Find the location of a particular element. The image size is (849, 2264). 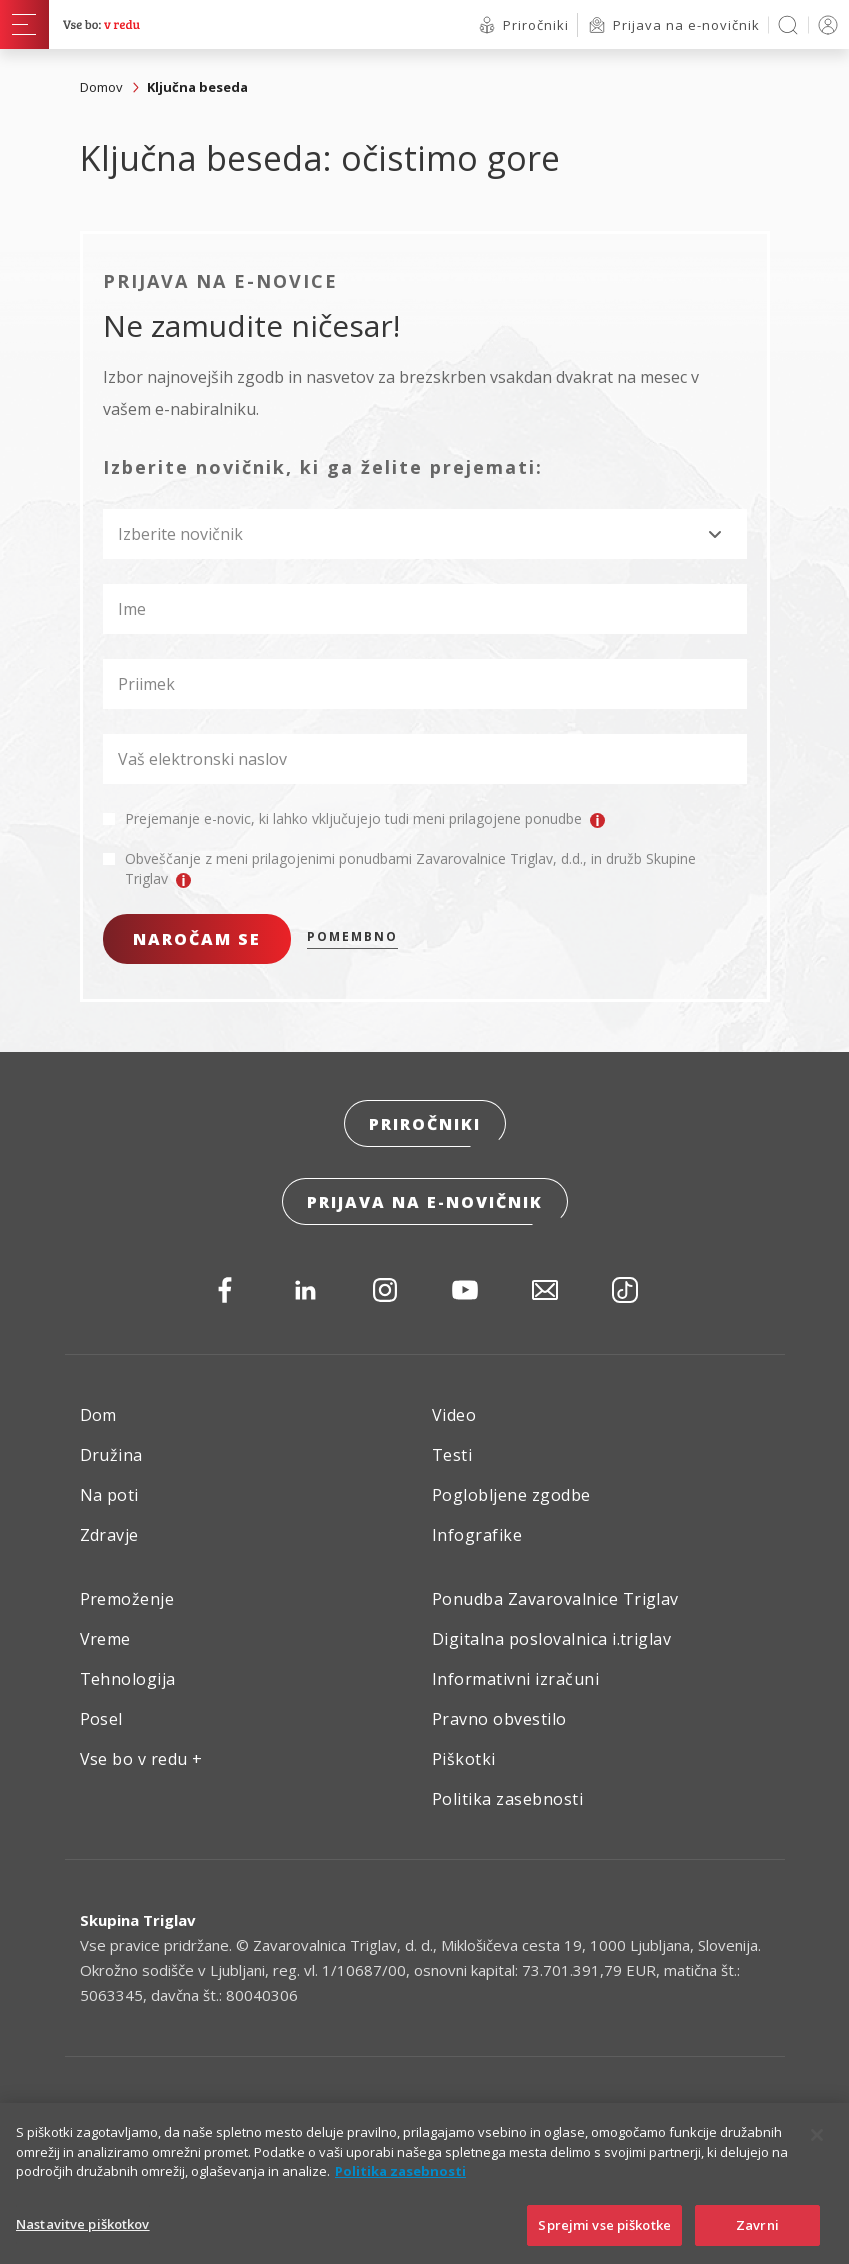

Politika zasebnosti is located at coordinates (507, 1799).